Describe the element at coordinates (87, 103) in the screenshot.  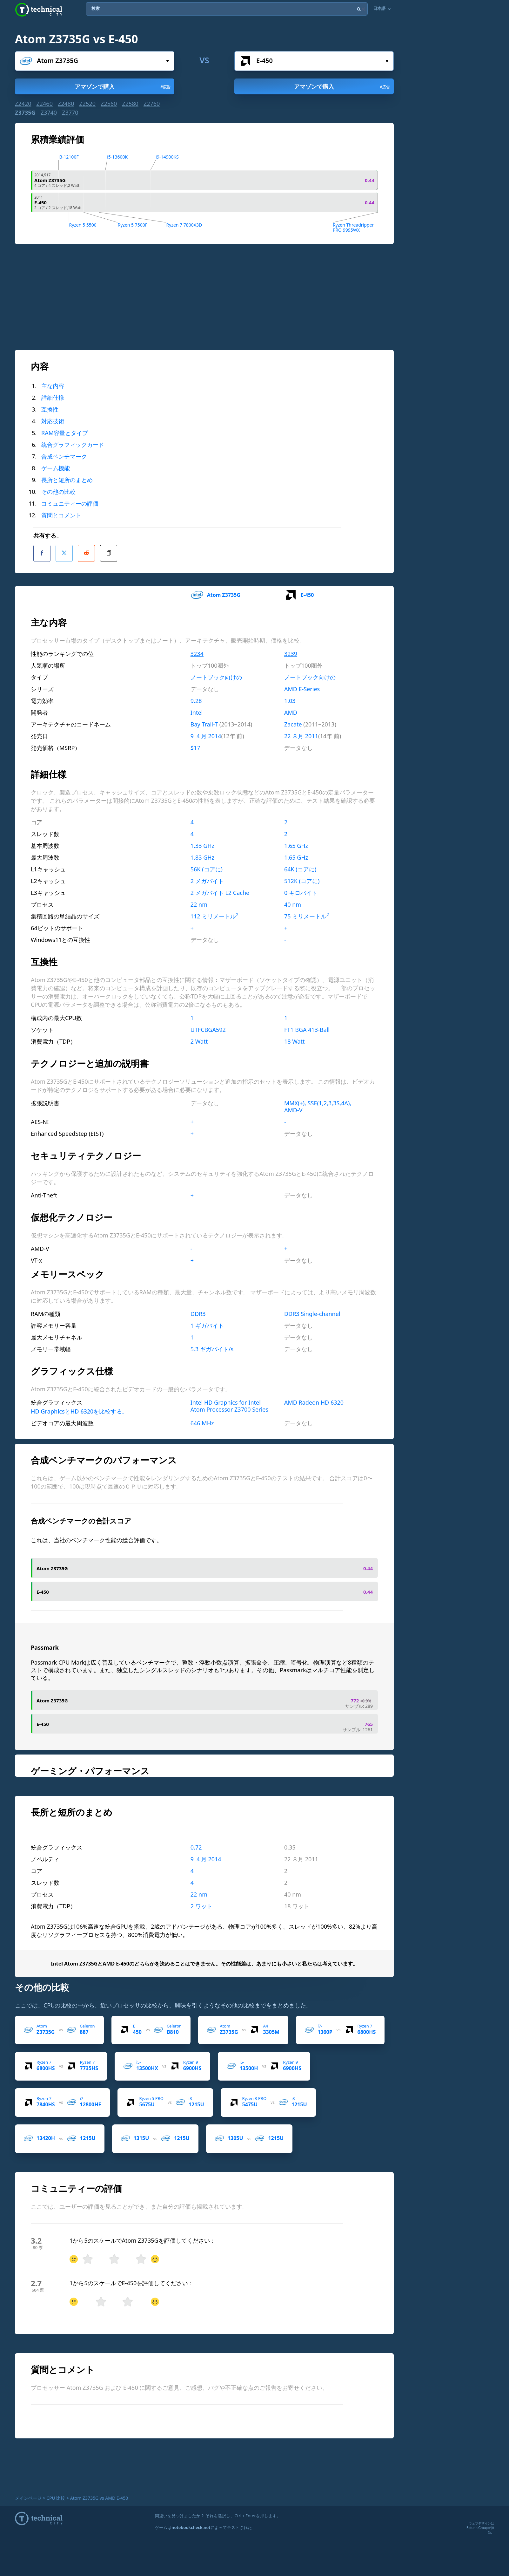
I see `Z2520` at that location.